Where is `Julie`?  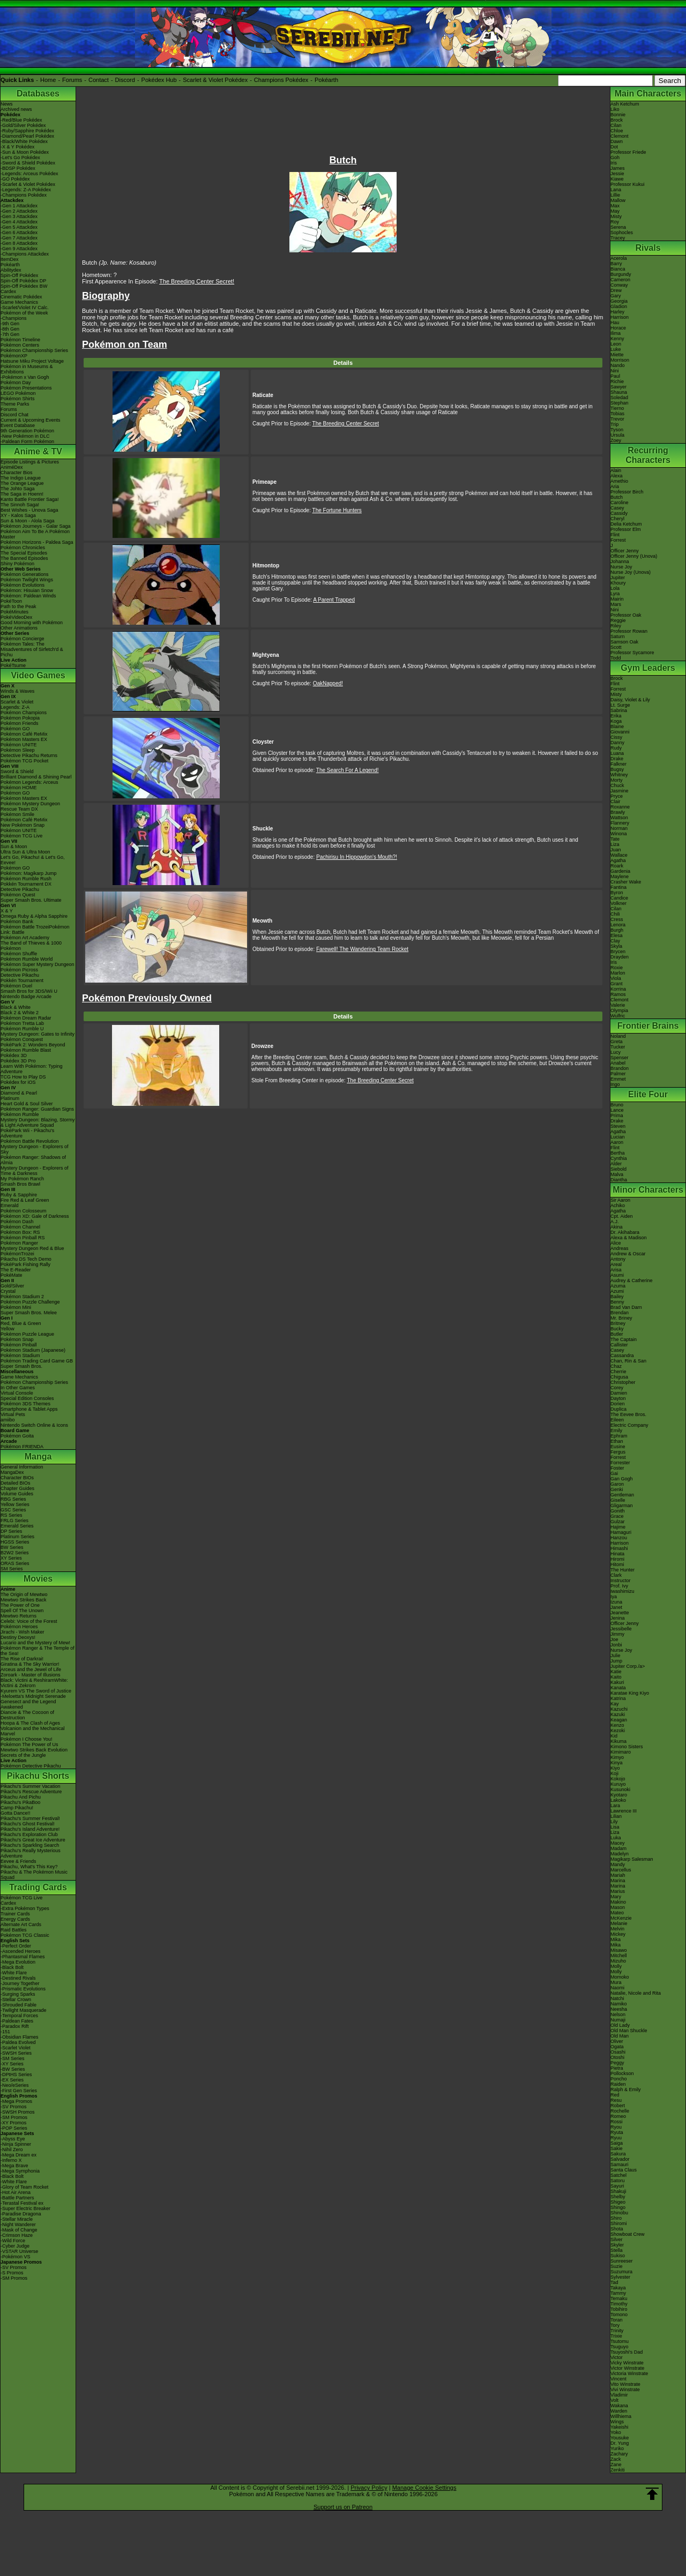
Julie is located at coordinates (615, 1655).